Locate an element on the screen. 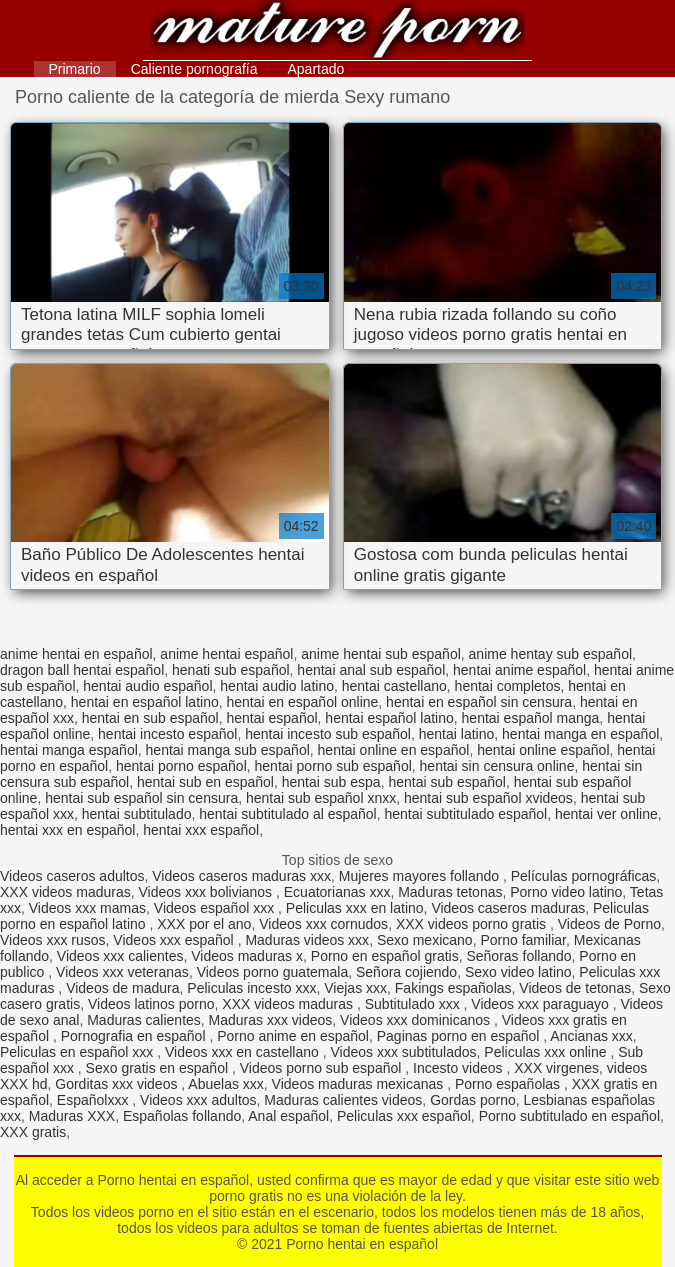 This screenshot has height=1267, width=675. Videos xxx veteranas is located at coordinates (122, 972).